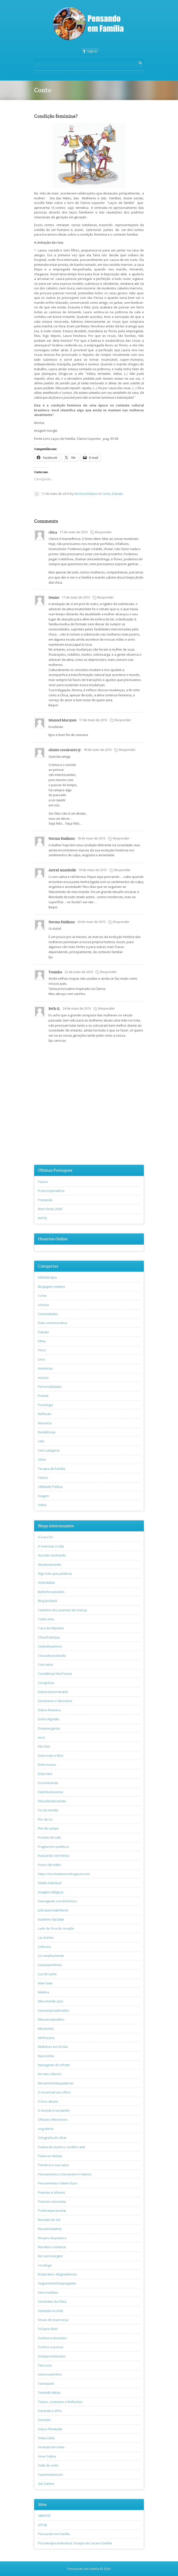 The image size is (178, 2576). Describe the element at coordinates (44, 2420) in the screenshot. I see `Veredas` at that location.